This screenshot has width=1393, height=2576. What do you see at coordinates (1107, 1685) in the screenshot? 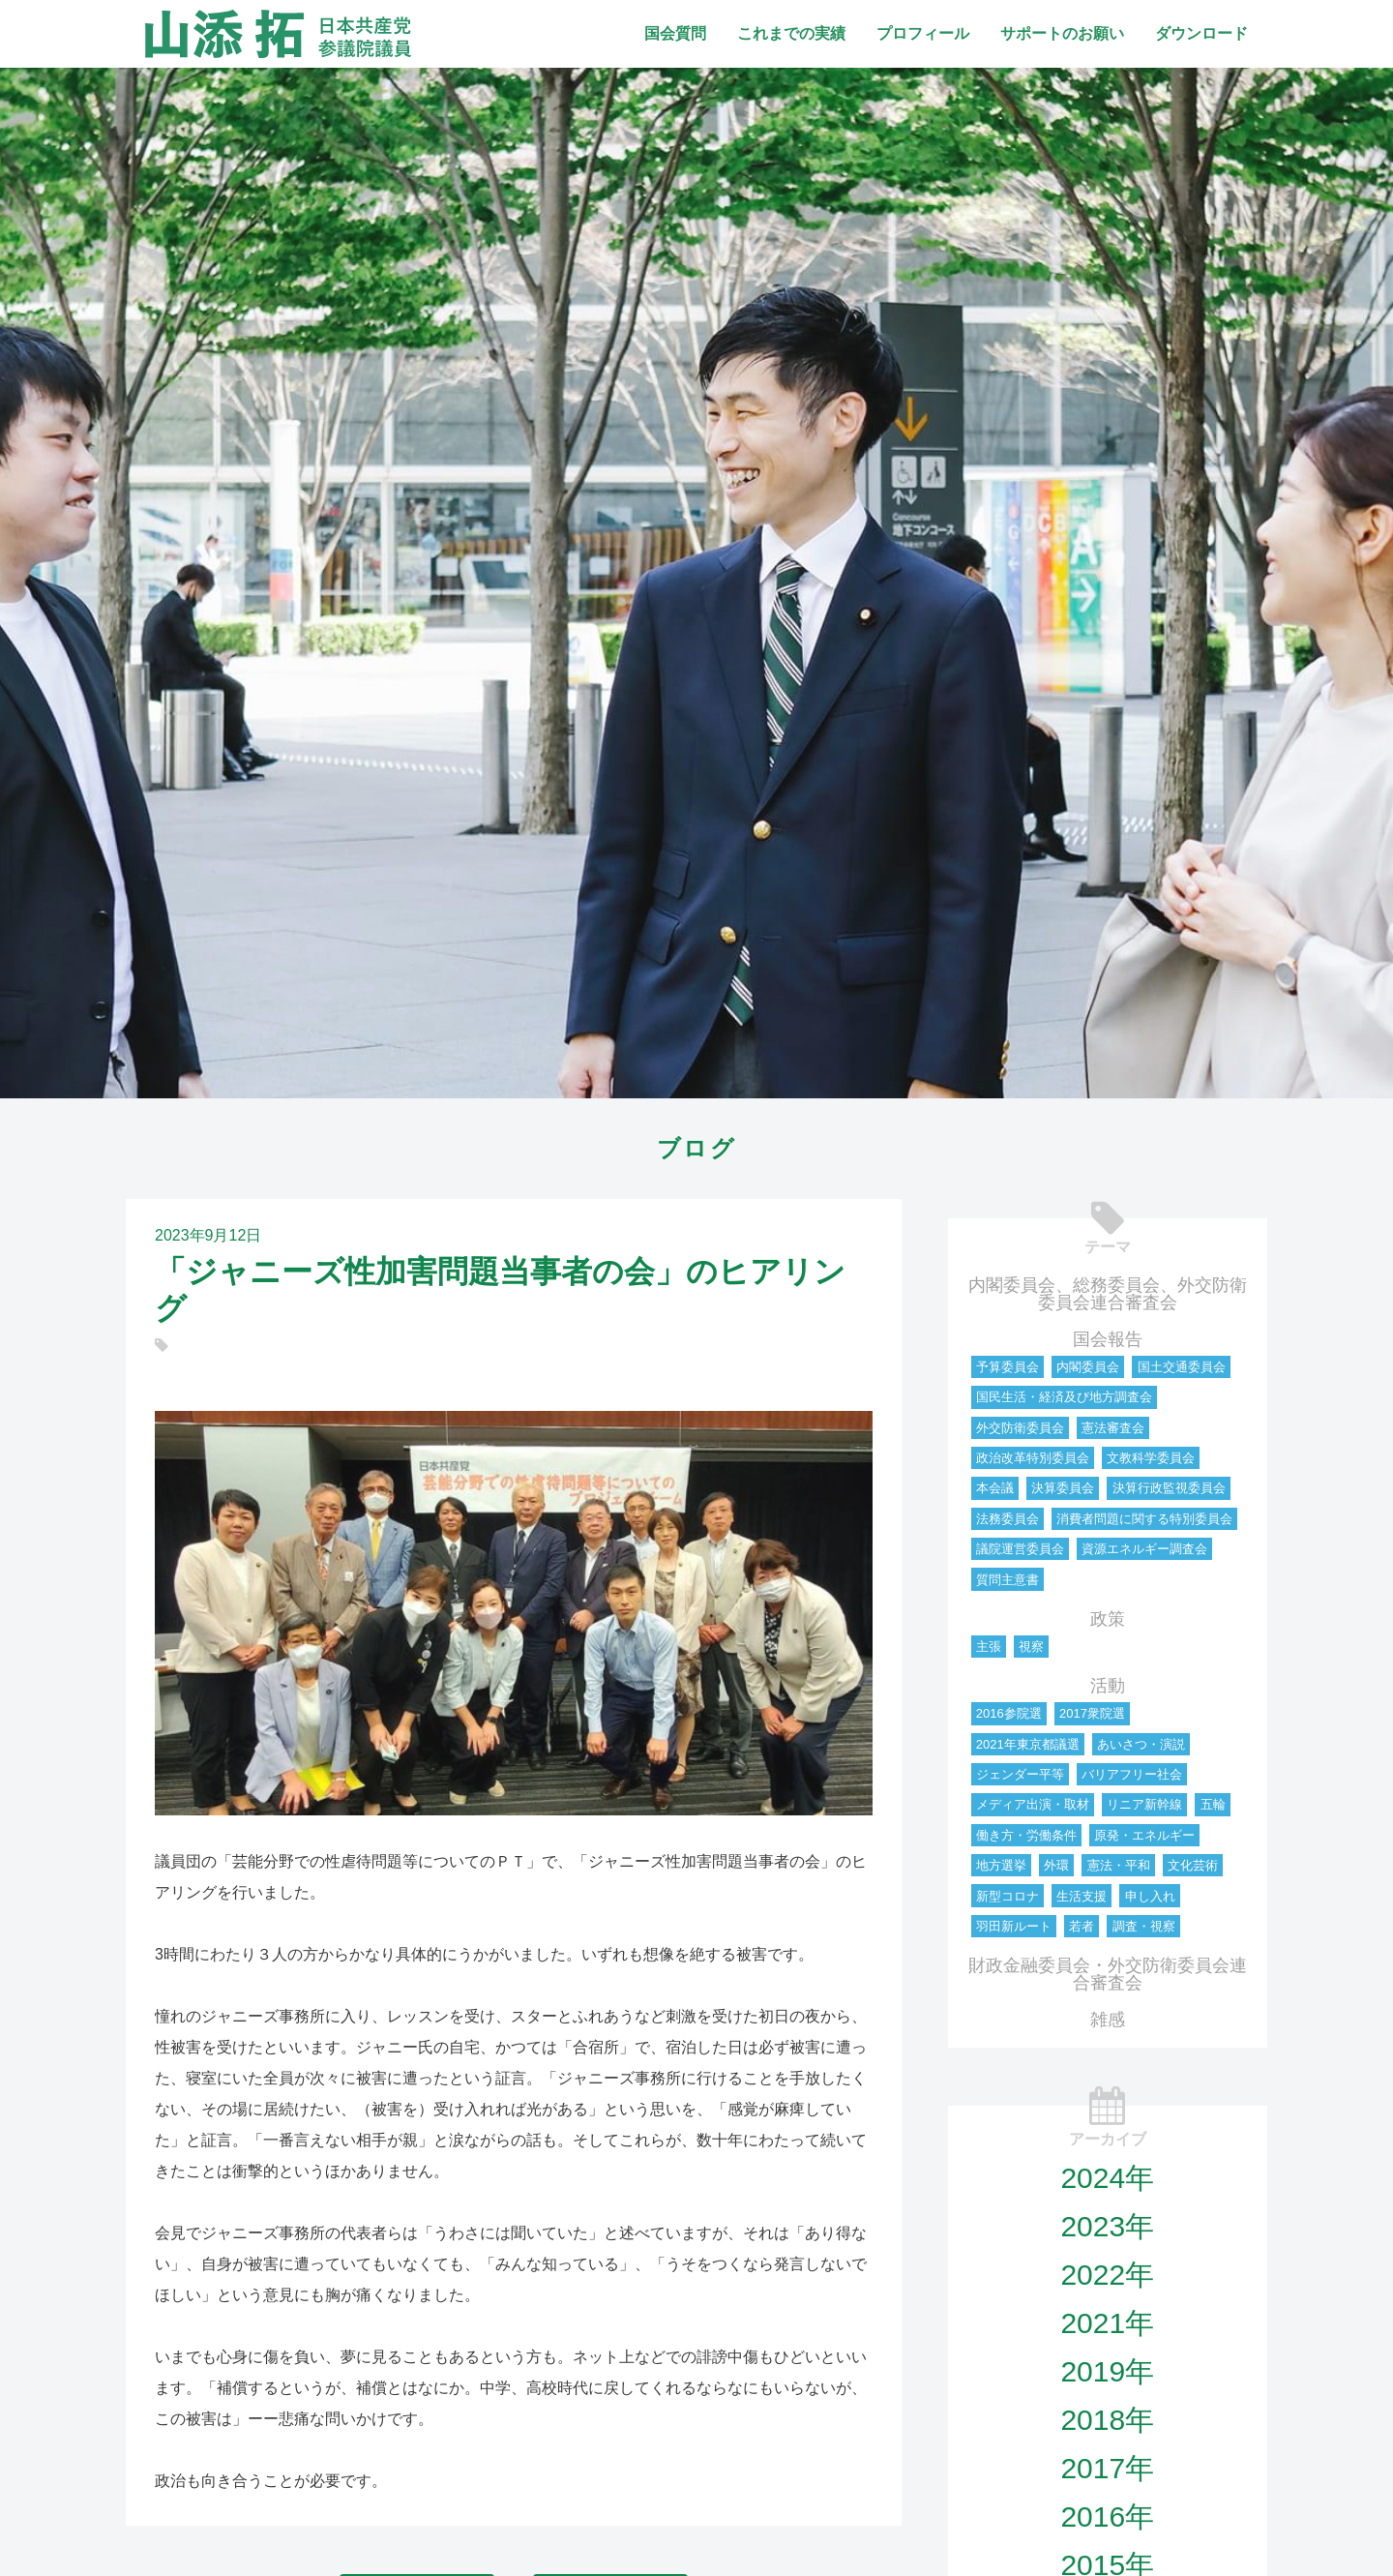
I see `活動` at bounding box center [1107, 1685].